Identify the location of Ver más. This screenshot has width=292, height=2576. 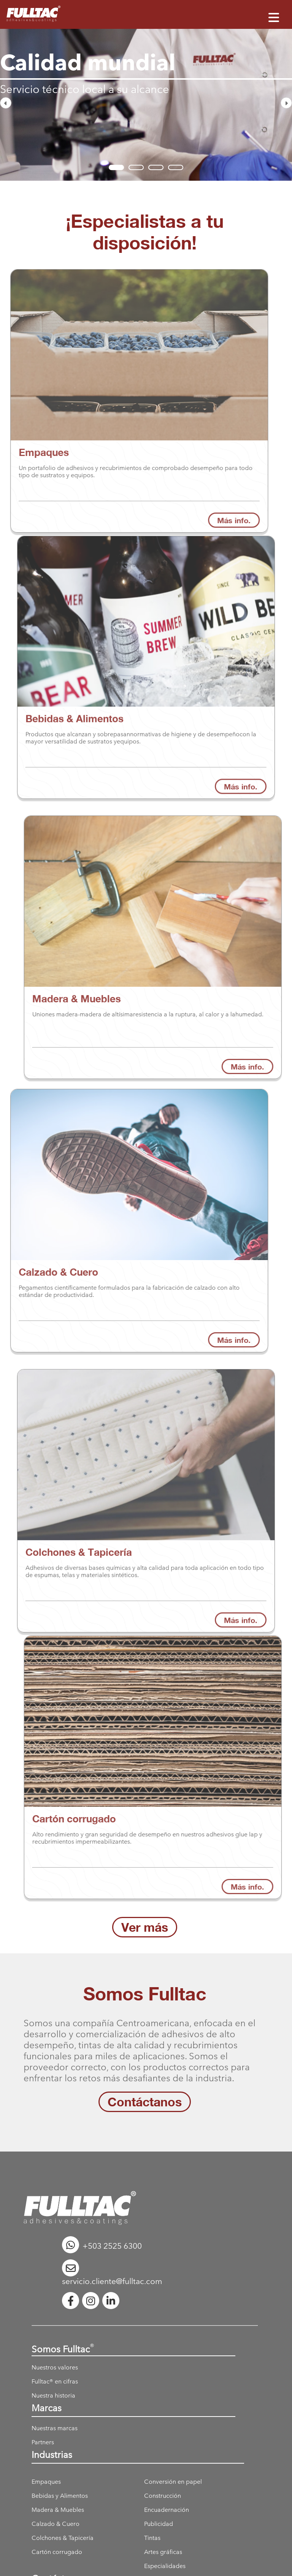
(144, 1927).